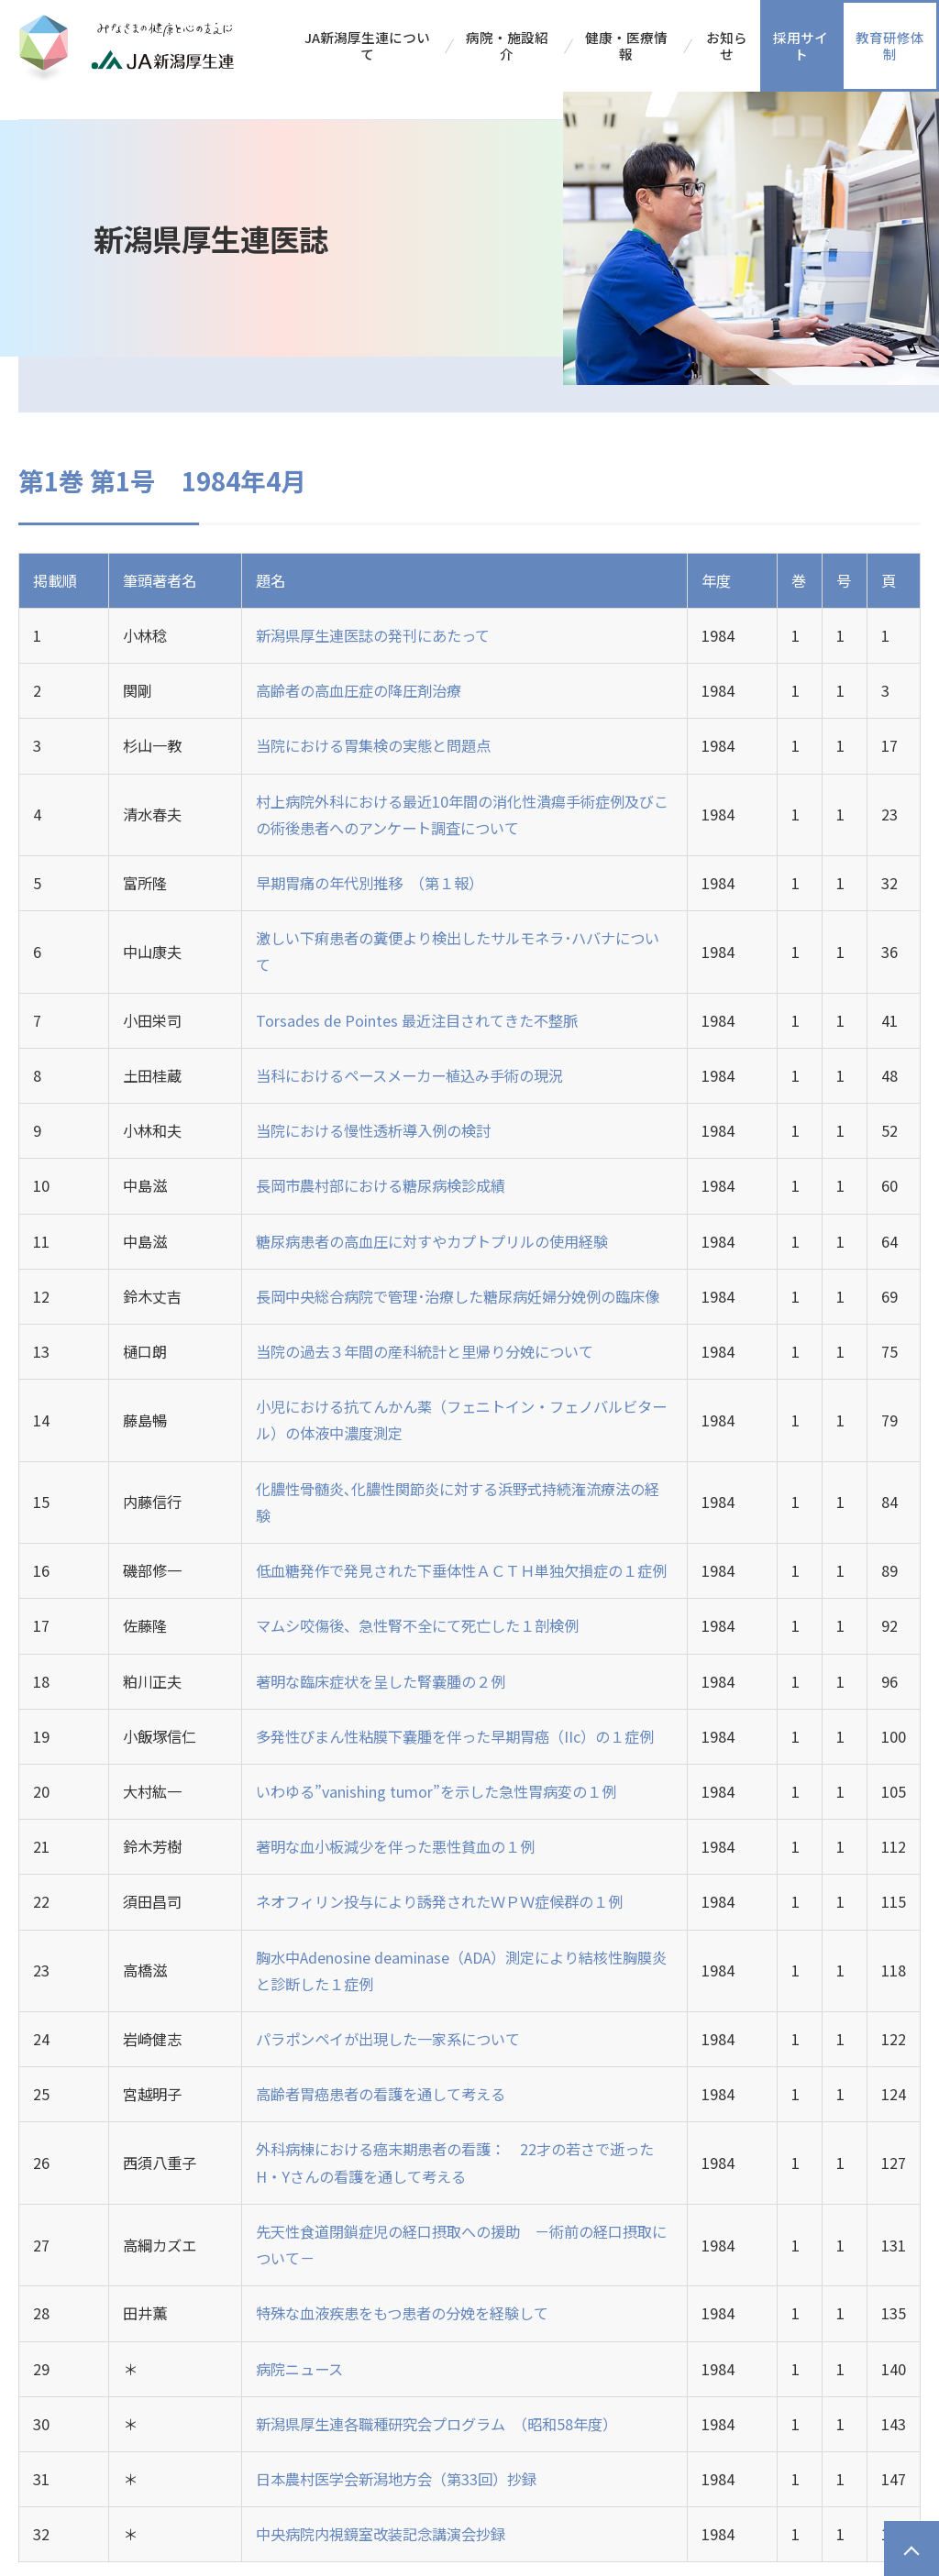  What do you see at coordinates (436, 1791) in the screenshot?
I see `いわゆる”vanishing tumor”を示した急性胃病変の１例` at bounding box center [436, 1791].